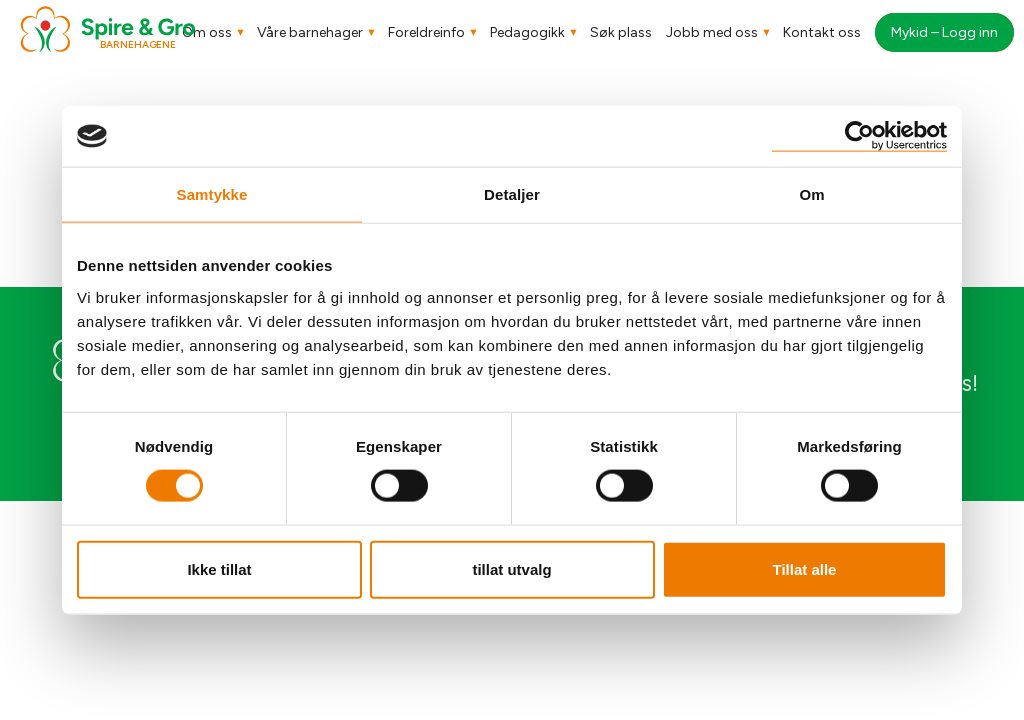 The height and width of the screenshot is (720, 1024). Describe the element at coordinates (859, 136) in the screenshot. I see `[Cookiebot av Usercentrics - åpner i et nytt vindu]` at that location.